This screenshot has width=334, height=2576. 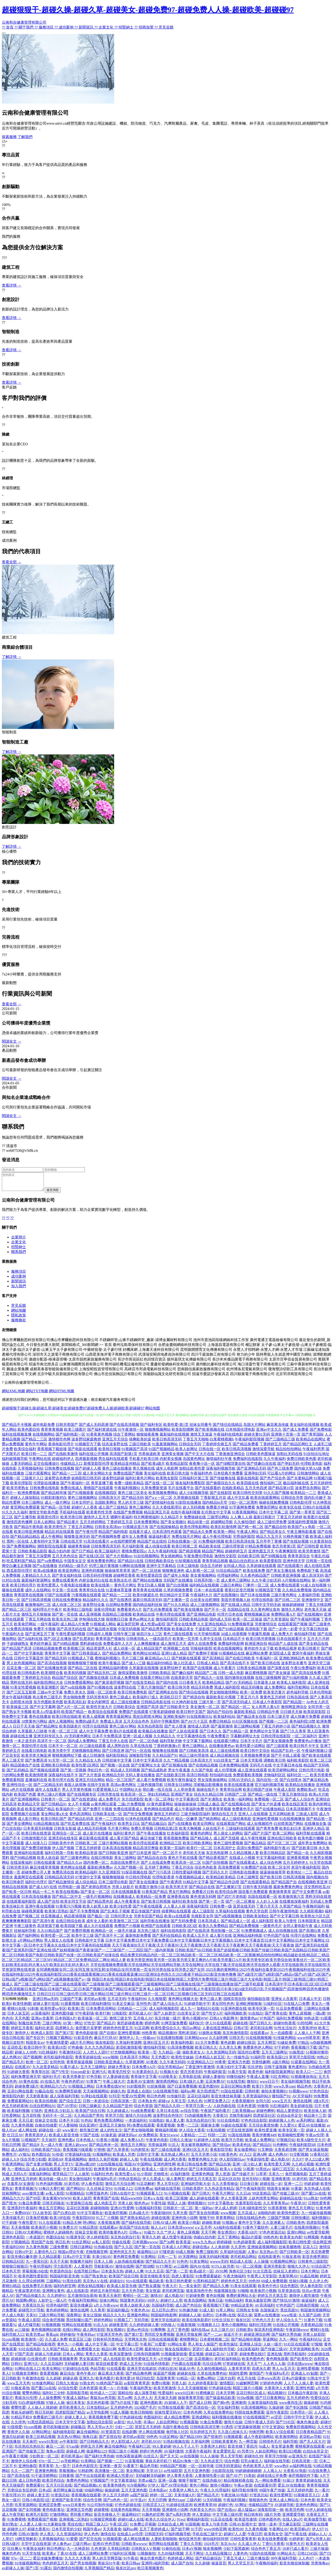 What do you see at coordinates (94, 2080) in the screenshot?
I see `97色导航` at bounding box center [94, 2080].